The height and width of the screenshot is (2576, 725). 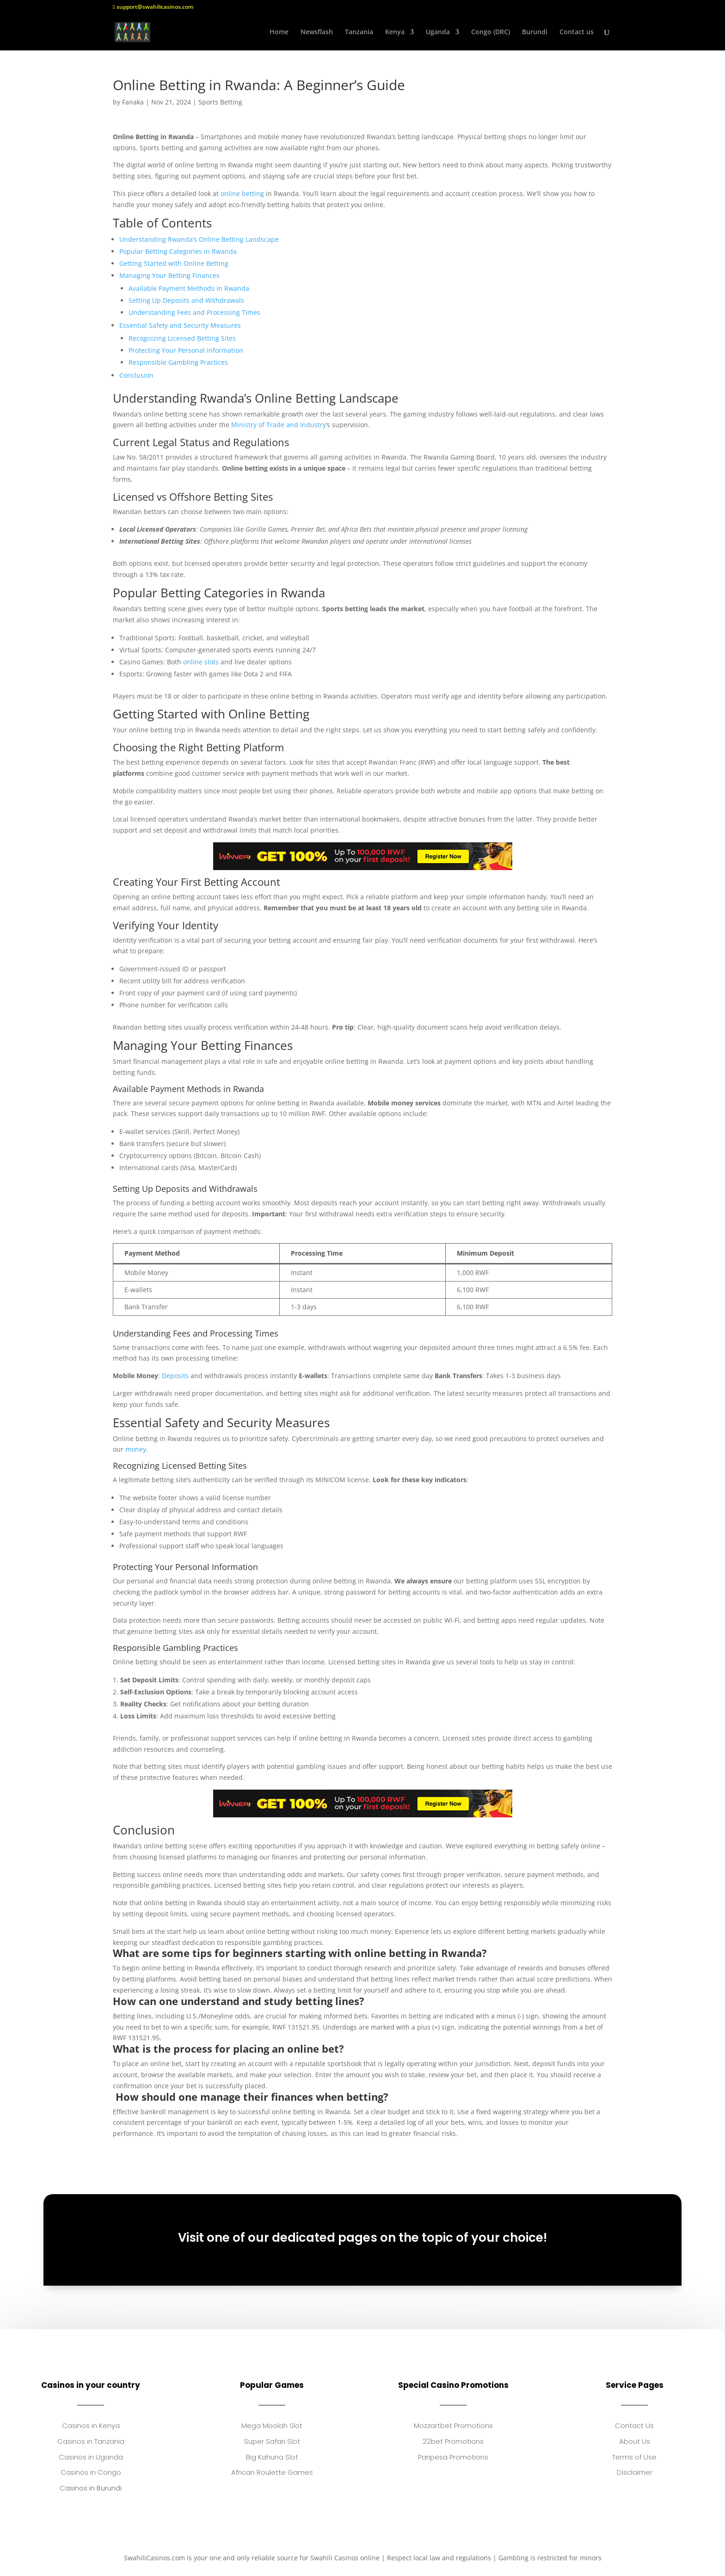 What do you see at coordinates (201, 661) in the screenshot?
I see `online slots` at bounding box center [201, 661].